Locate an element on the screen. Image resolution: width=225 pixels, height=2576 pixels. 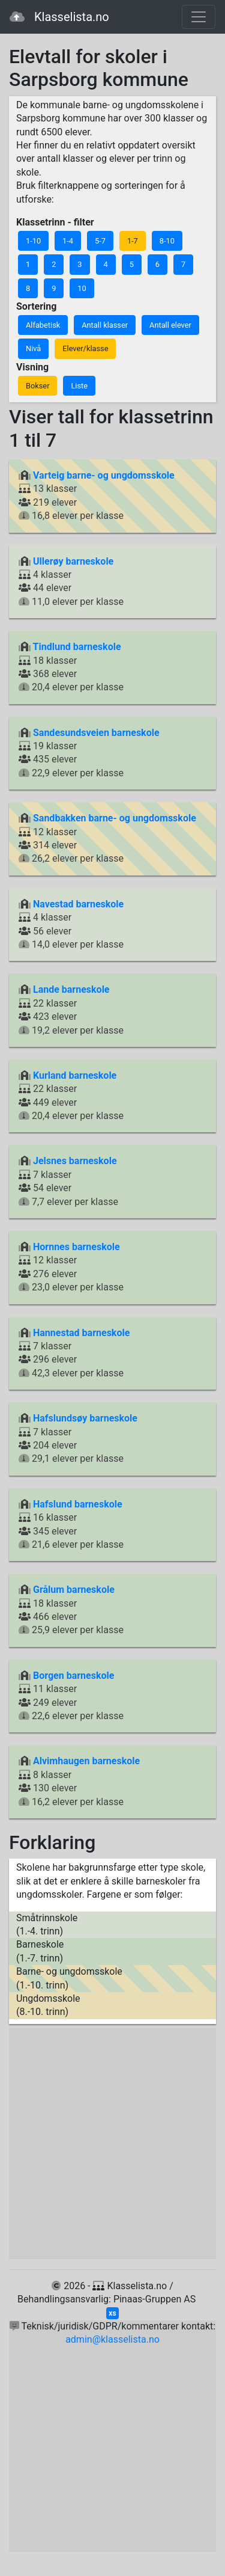
1-7 is located at coordinates (132, 240).